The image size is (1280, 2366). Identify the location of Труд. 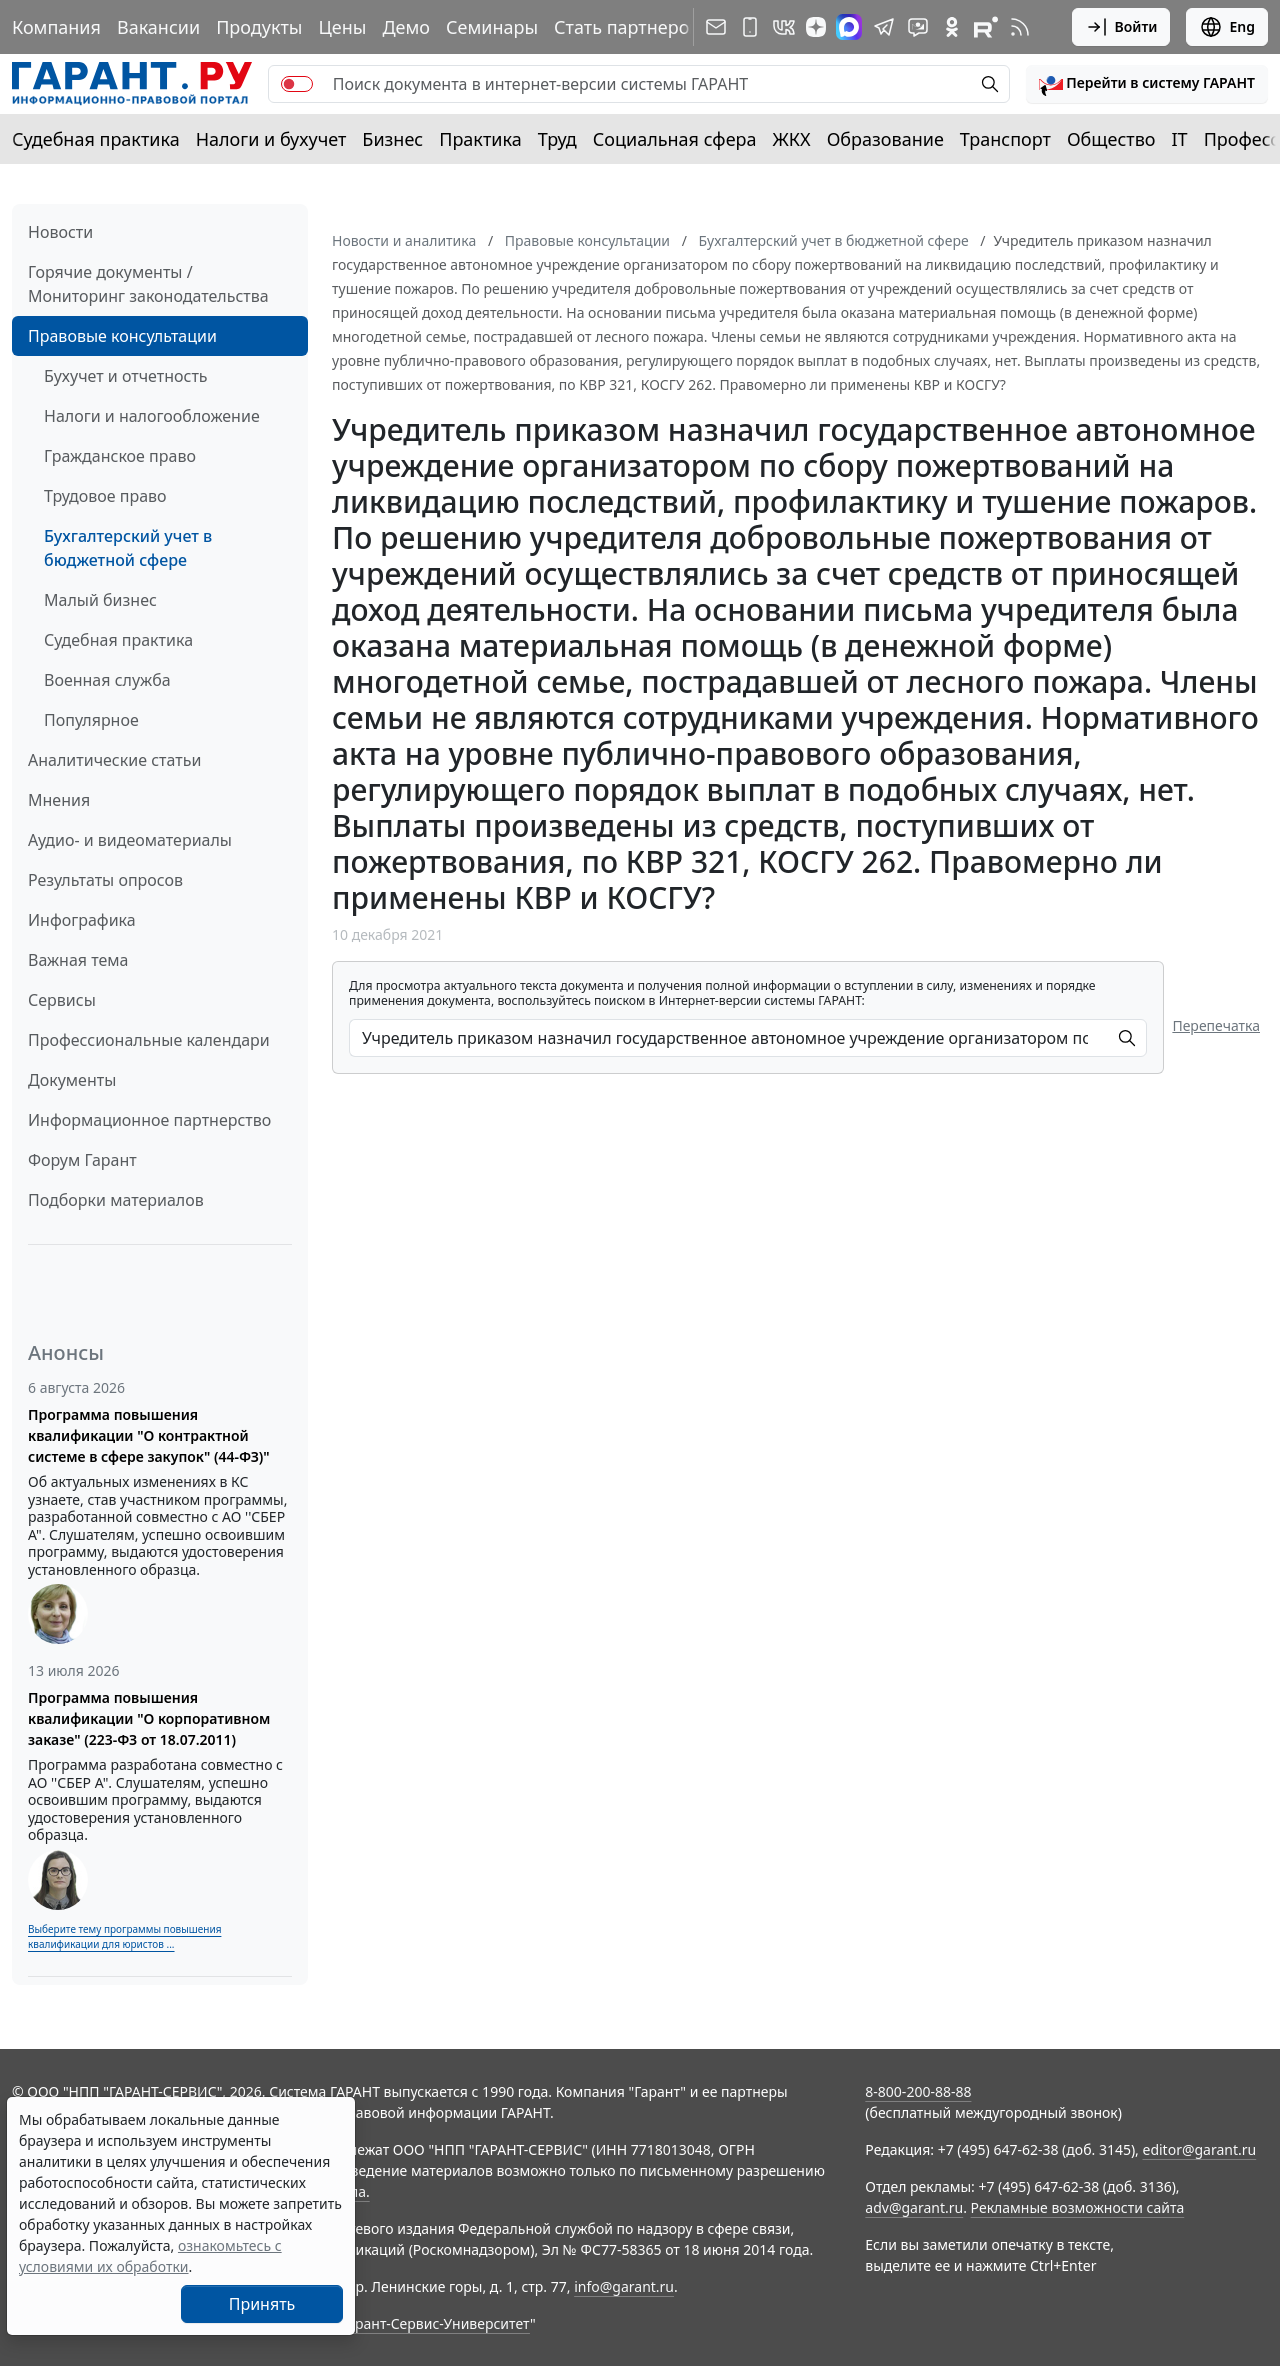
(557, 139).